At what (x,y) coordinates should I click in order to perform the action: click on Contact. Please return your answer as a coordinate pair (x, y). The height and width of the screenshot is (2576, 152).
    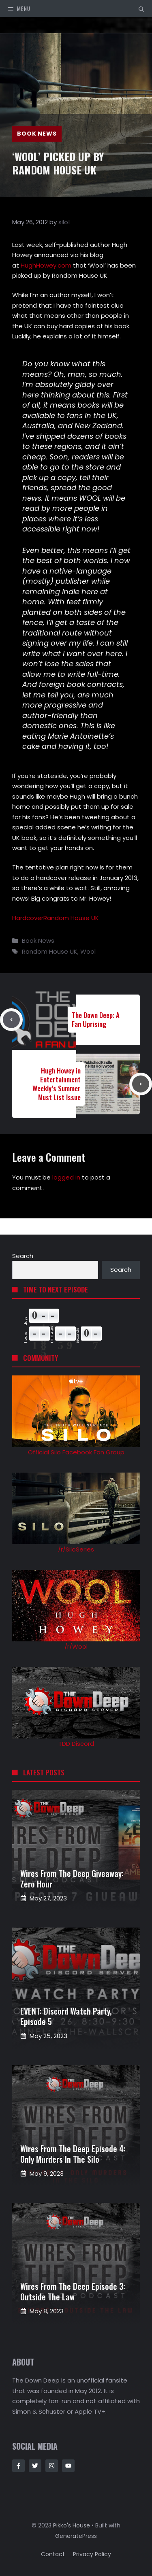
    Looking at the image, I should click on (53, 2554).